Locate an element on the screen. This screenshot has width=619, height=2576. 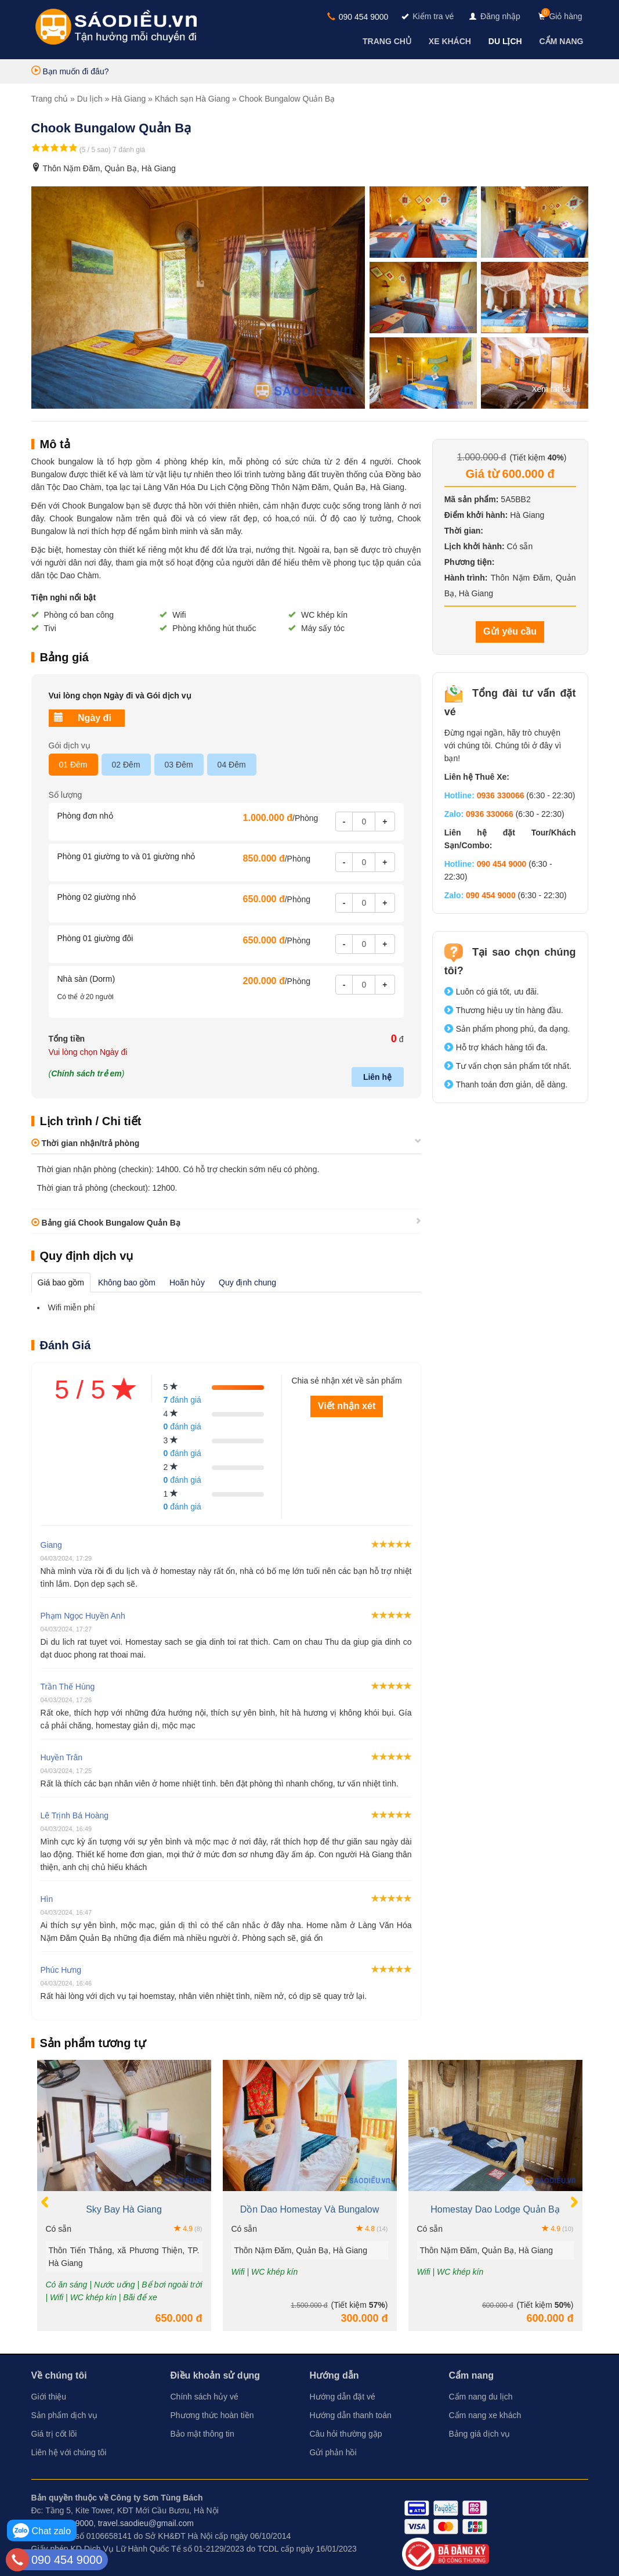
Sản phẩm dịch vụ is located at coordinates (64, 2415).